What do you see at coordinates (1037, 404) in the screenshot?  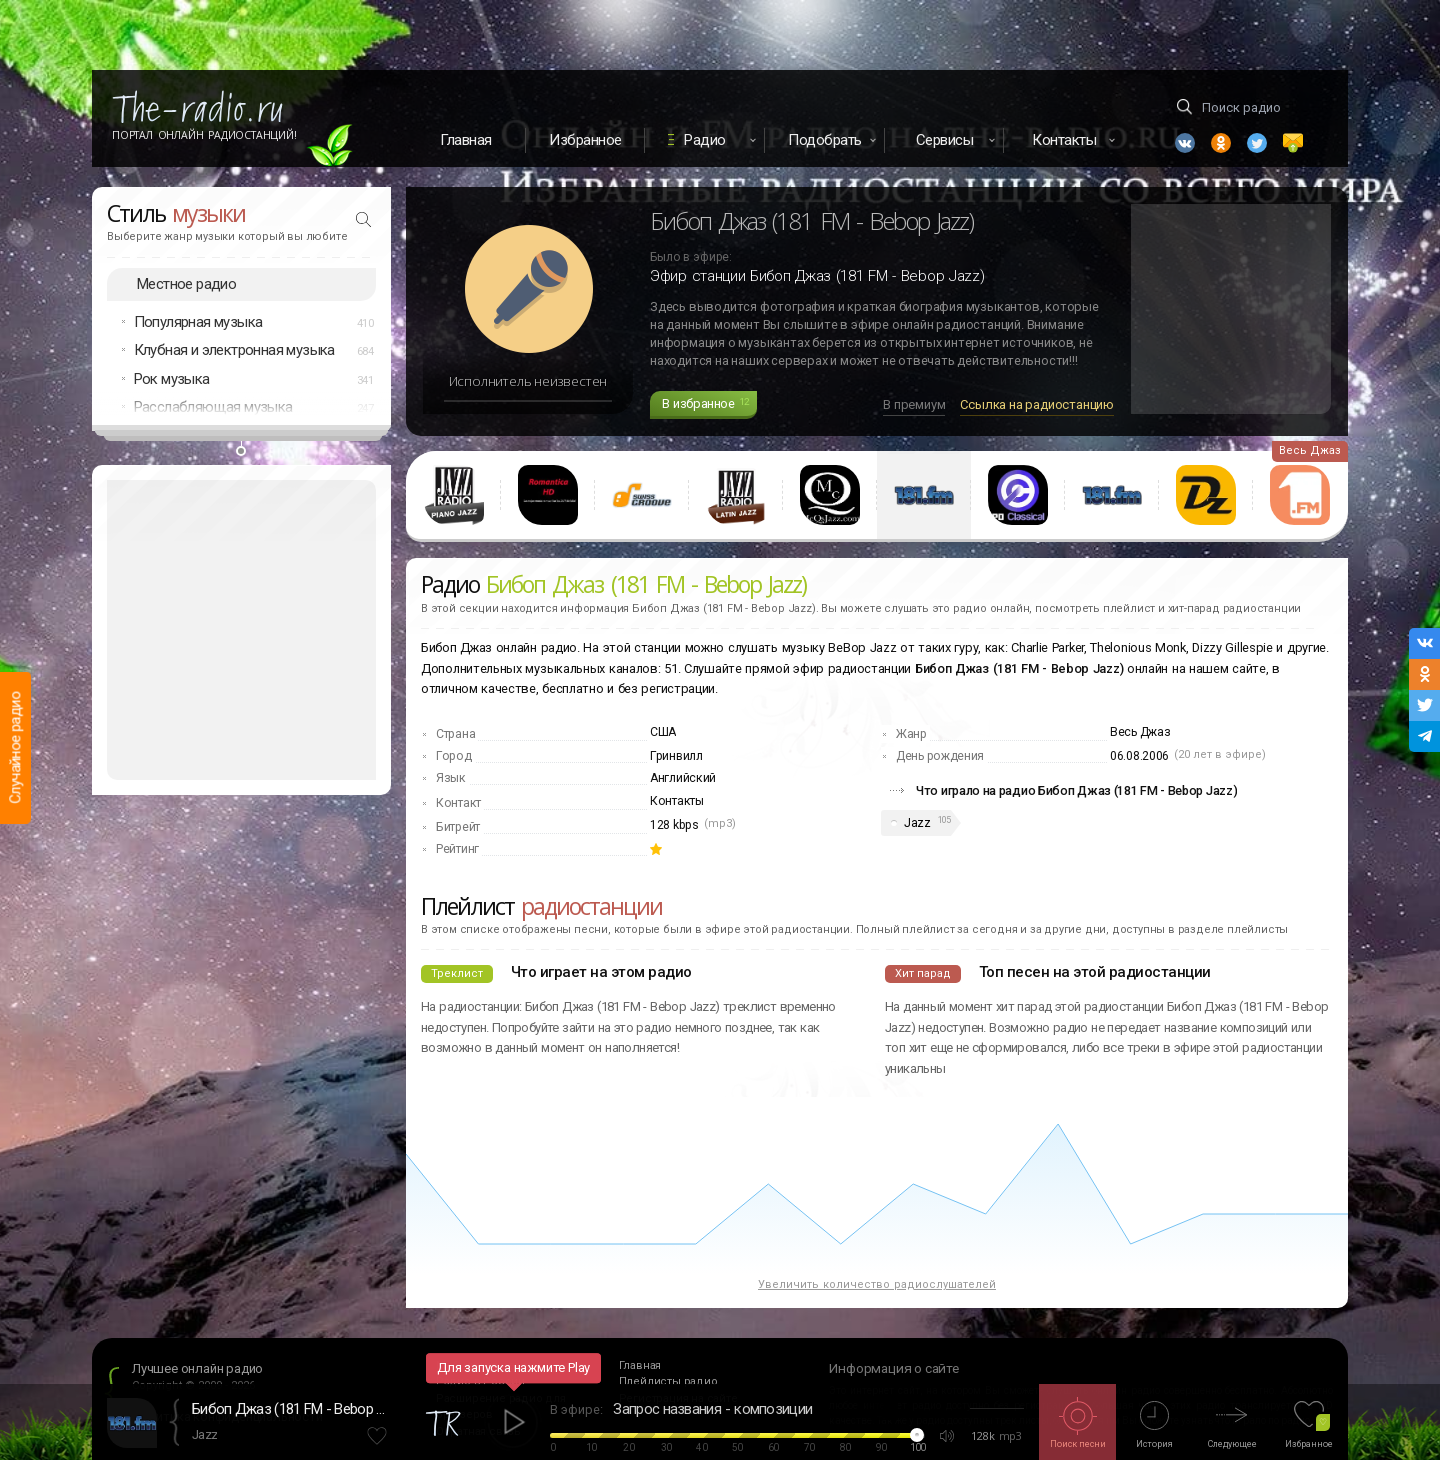 I see `Ссылка на радиостанцию` at bounding box center [1037, 404].